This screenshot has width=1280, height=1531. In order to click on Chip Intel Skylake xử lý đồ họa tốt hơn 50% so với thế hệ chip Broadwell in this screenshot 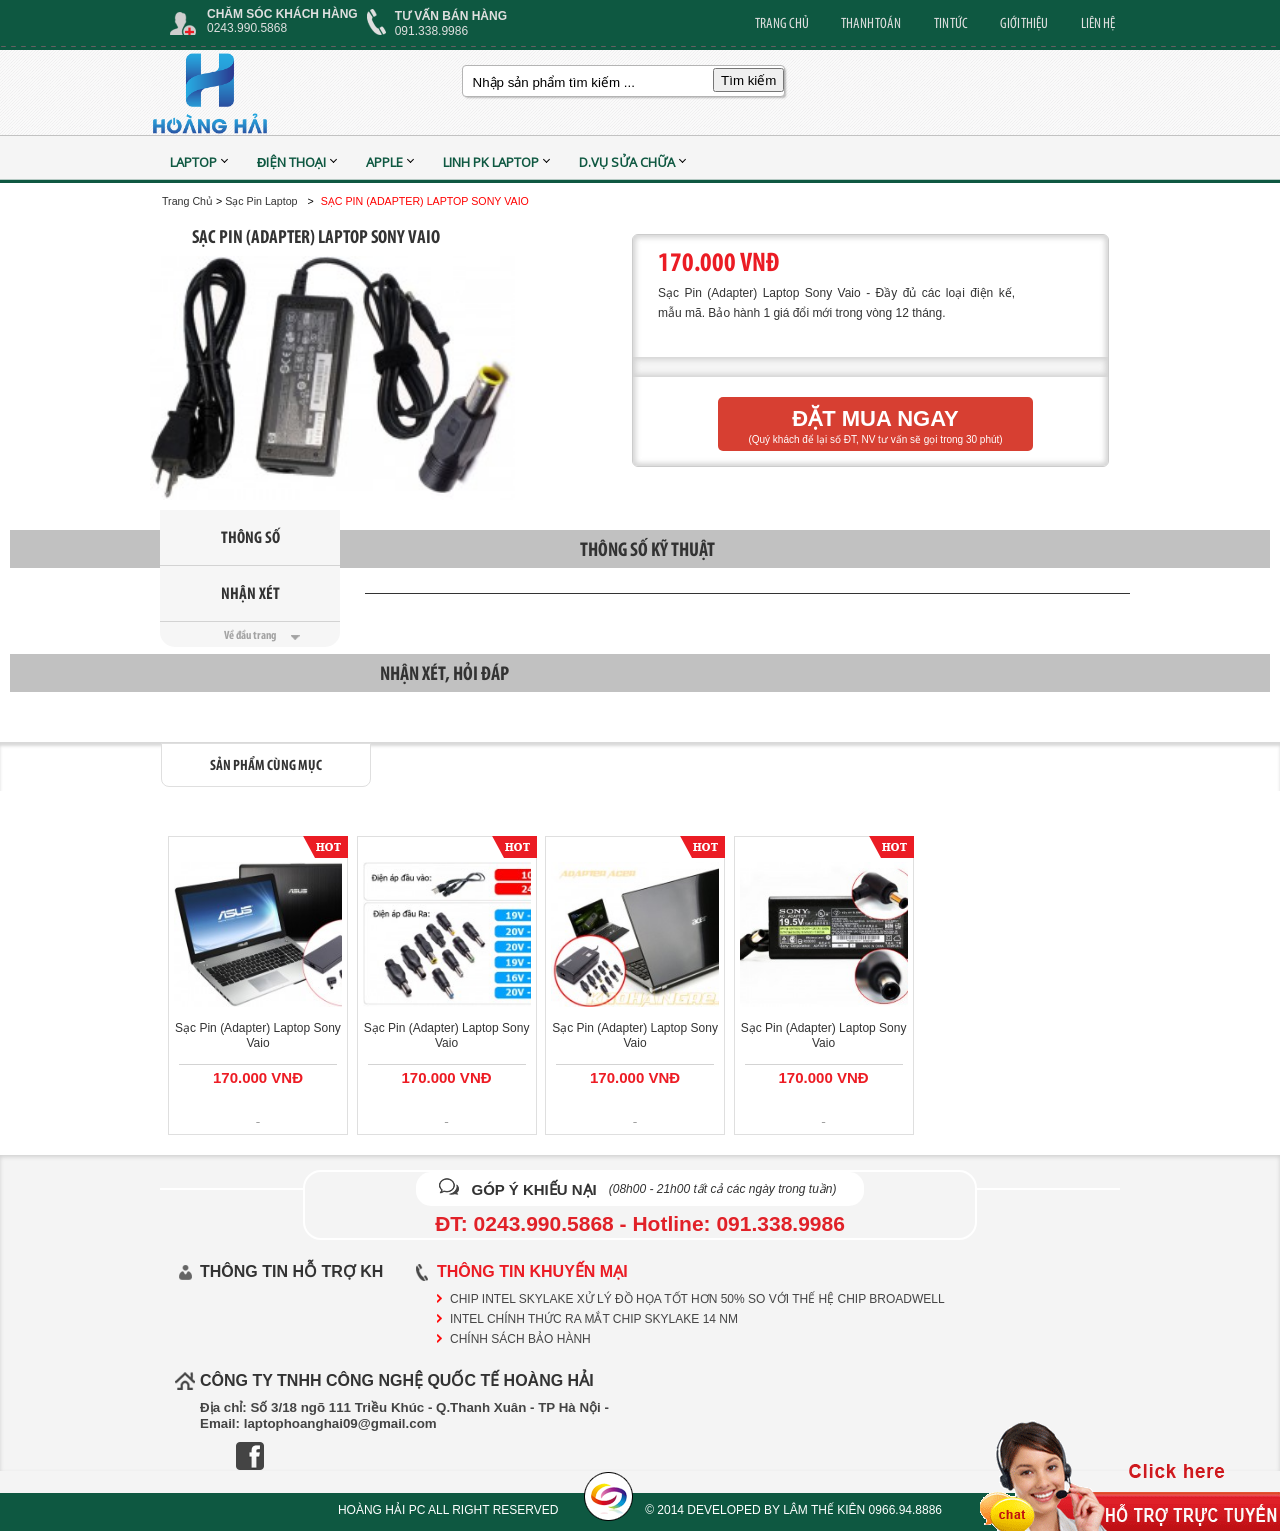, I will do `click(697, 1299)`.